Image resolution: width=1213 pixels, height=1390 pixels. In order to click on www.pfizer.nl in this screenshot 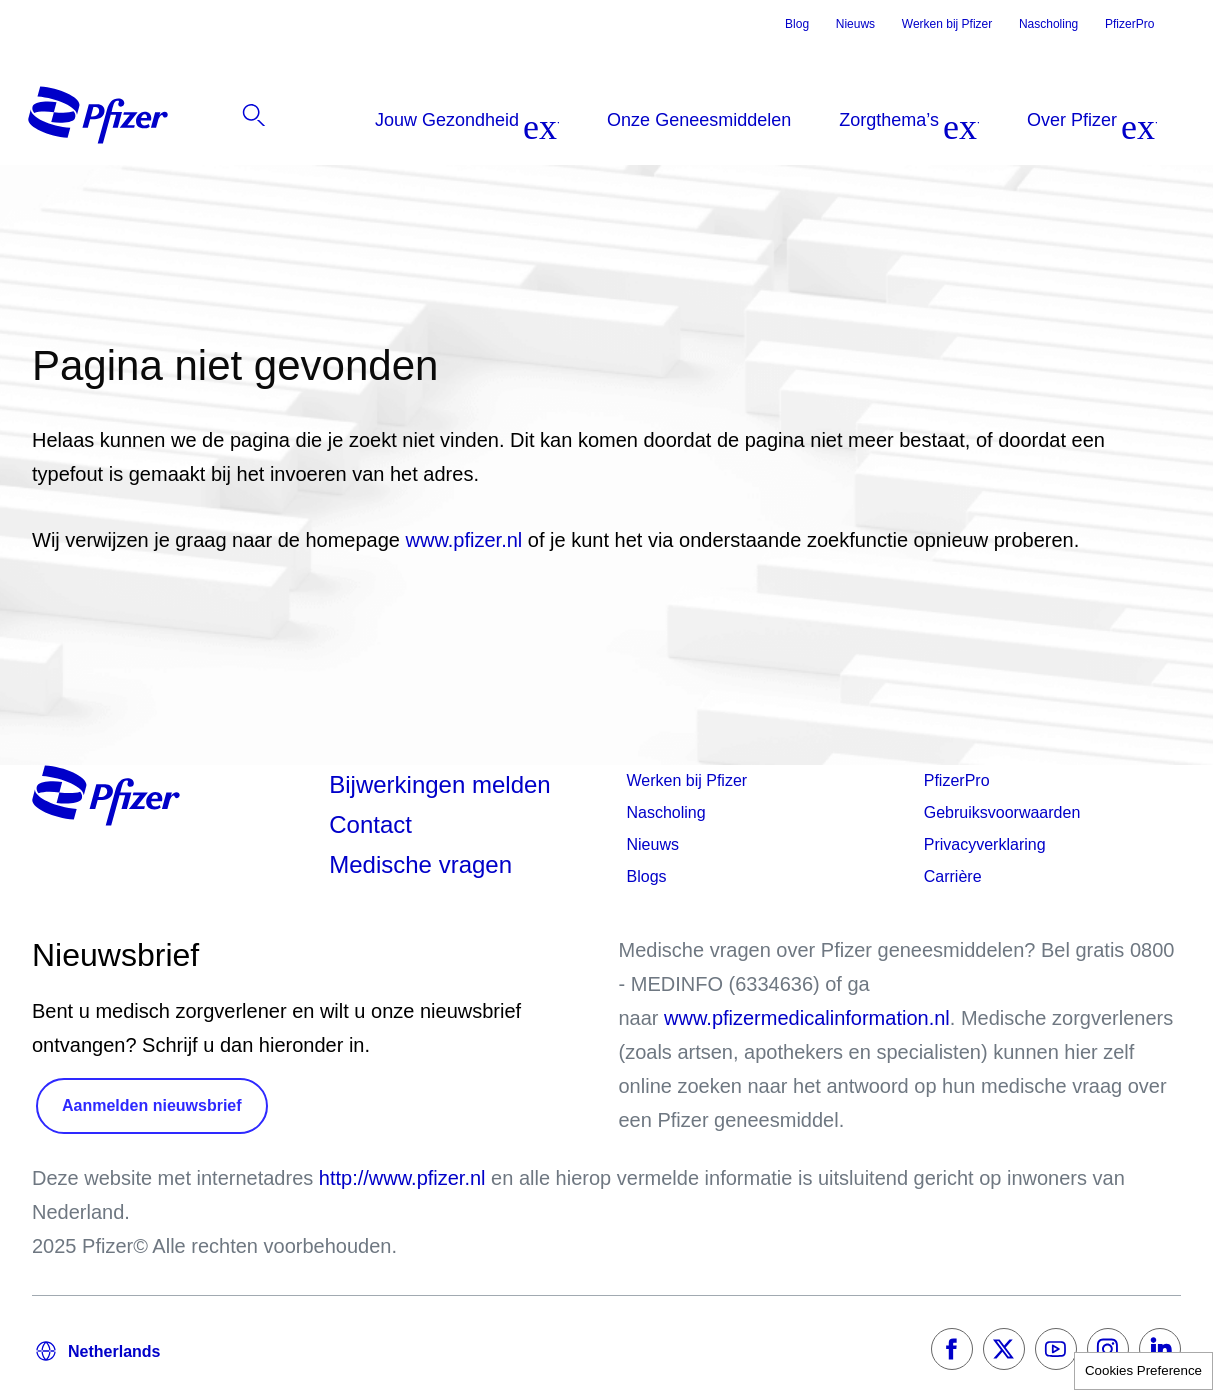, I will do `click(467, 540)`.